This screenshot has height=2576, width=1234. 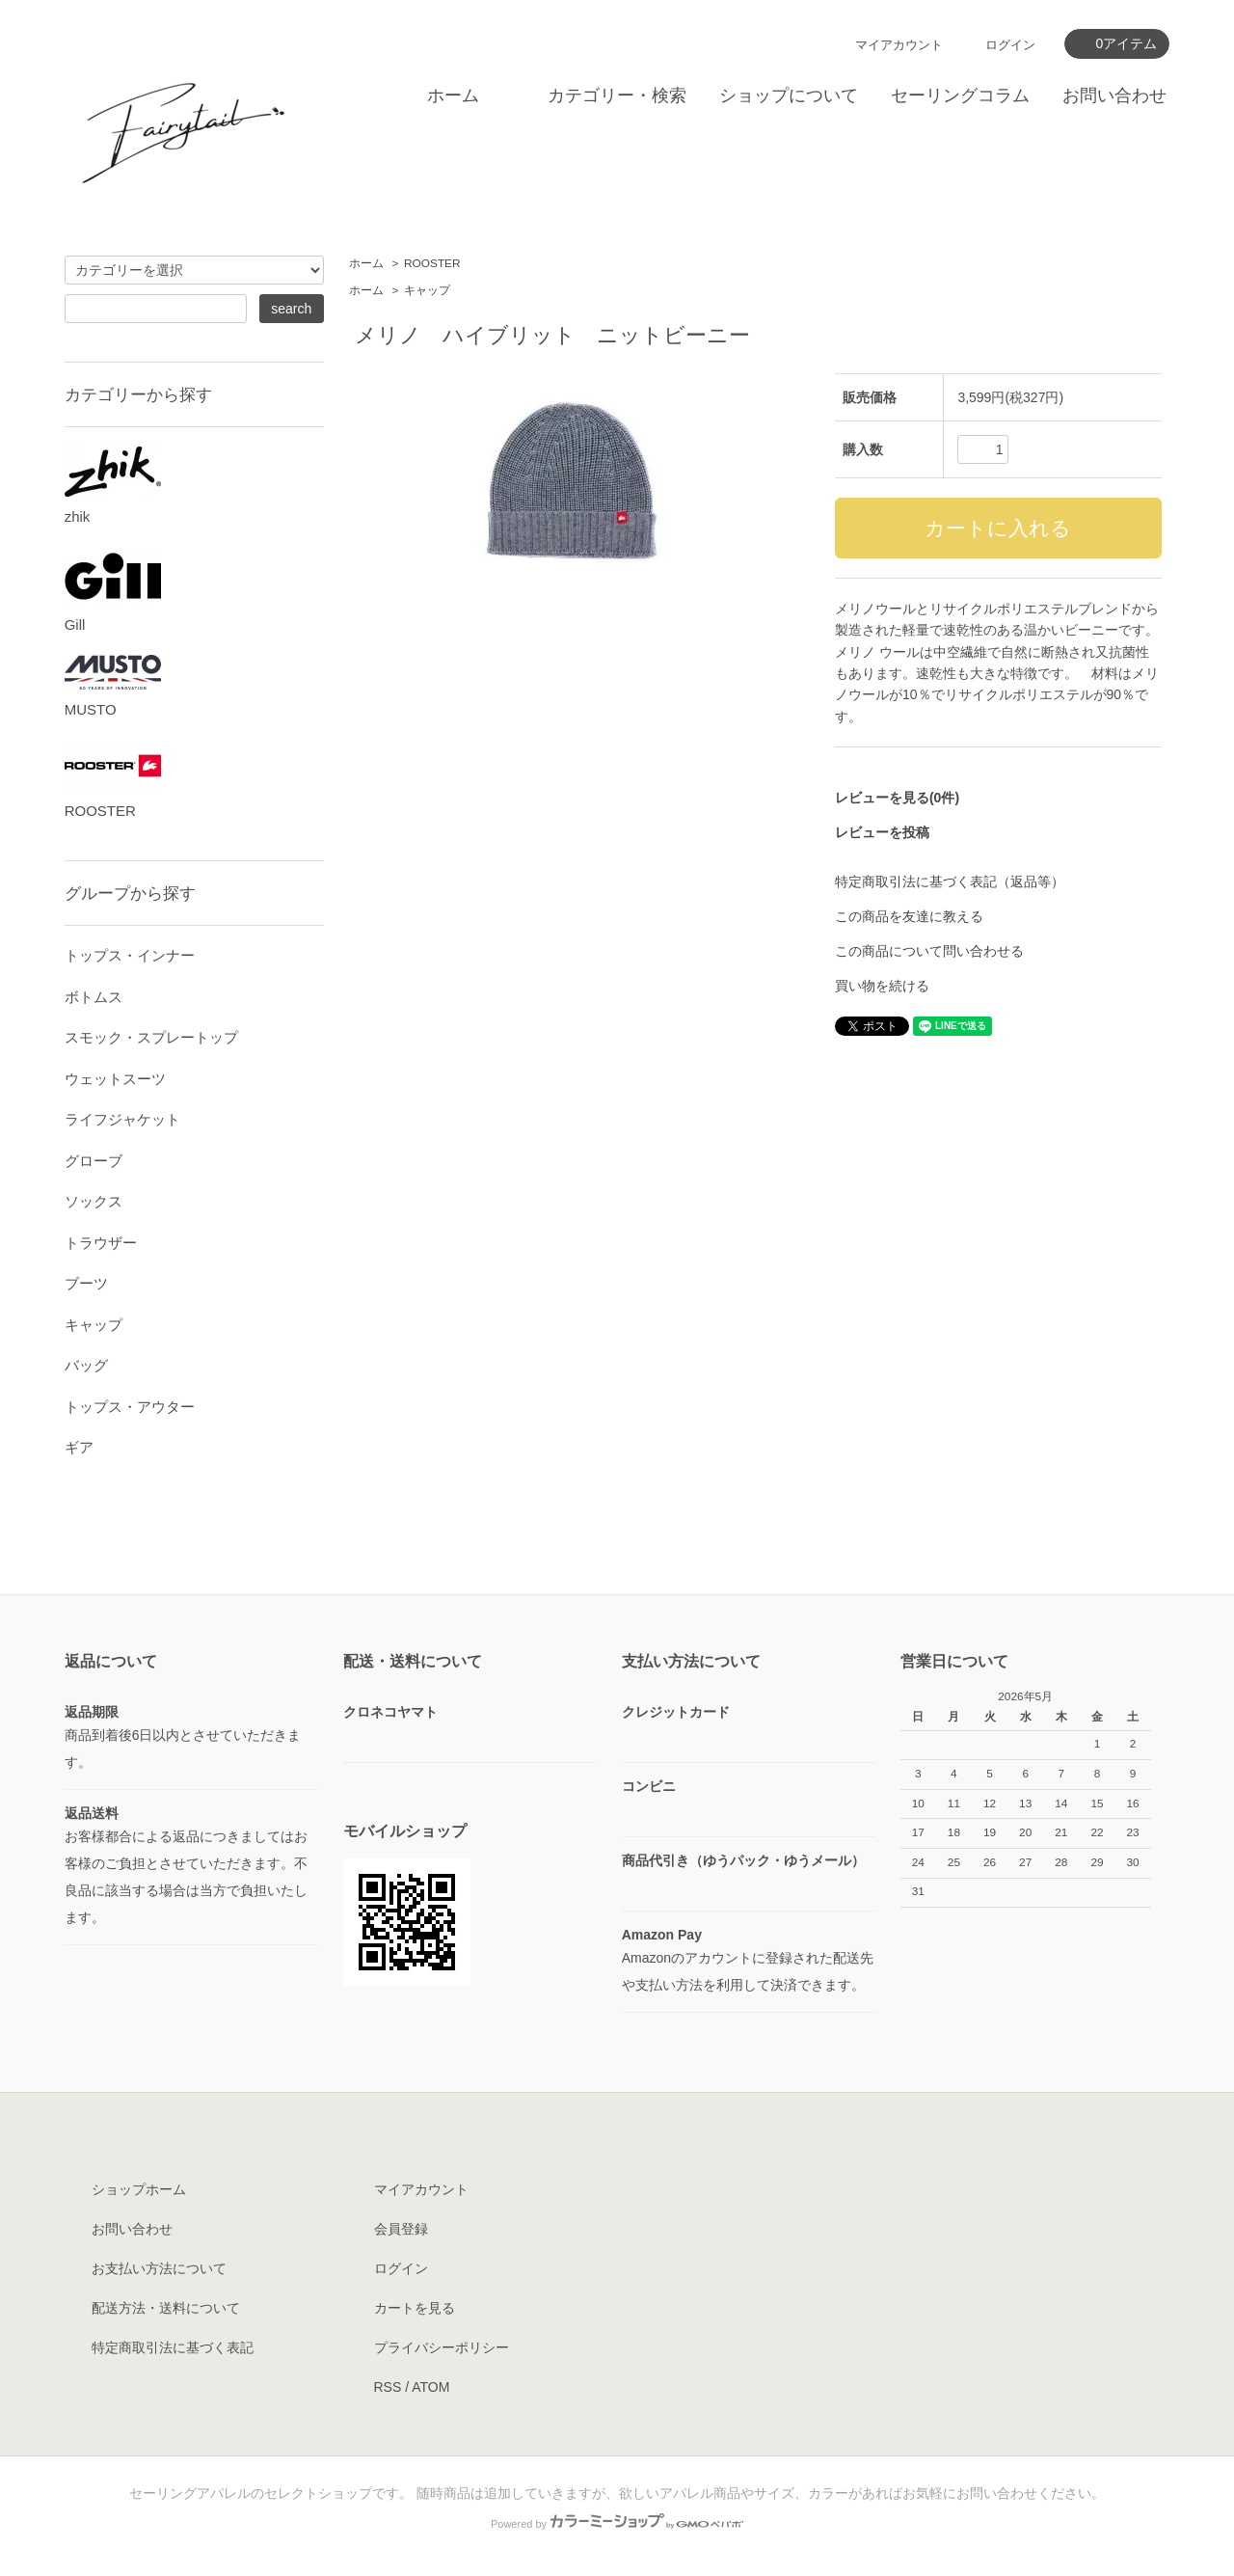 I want to click on レビューを見る(0件), so click(x=897, y=797).